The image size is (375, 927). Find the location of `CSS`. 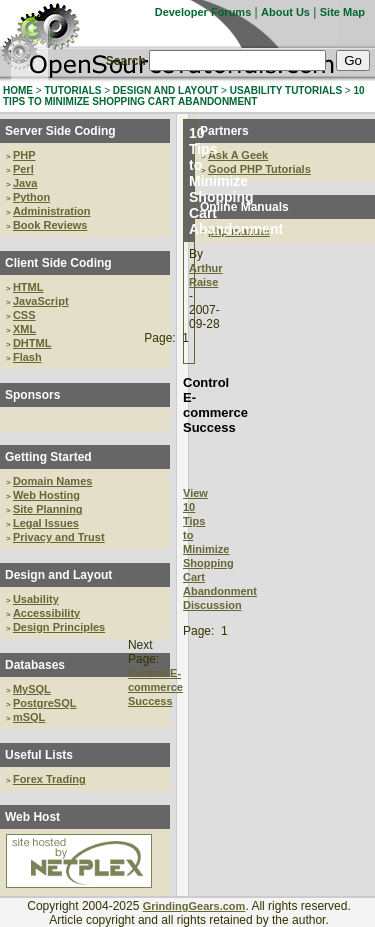

CSS is located at coordinates (24, 315).